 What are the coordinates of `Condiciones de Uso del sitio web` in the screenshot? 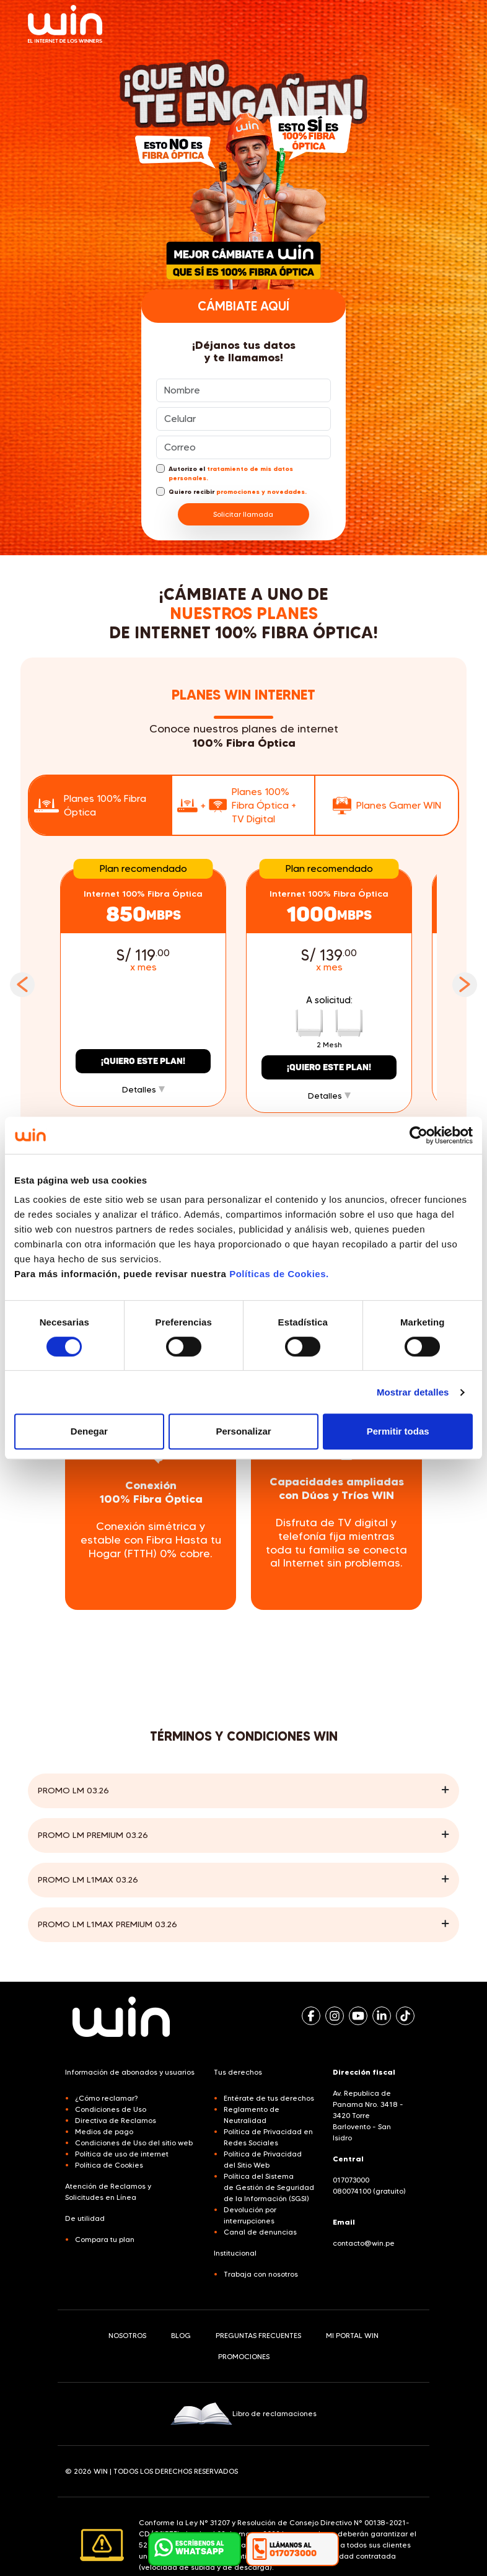 It's located at (134, 2142).